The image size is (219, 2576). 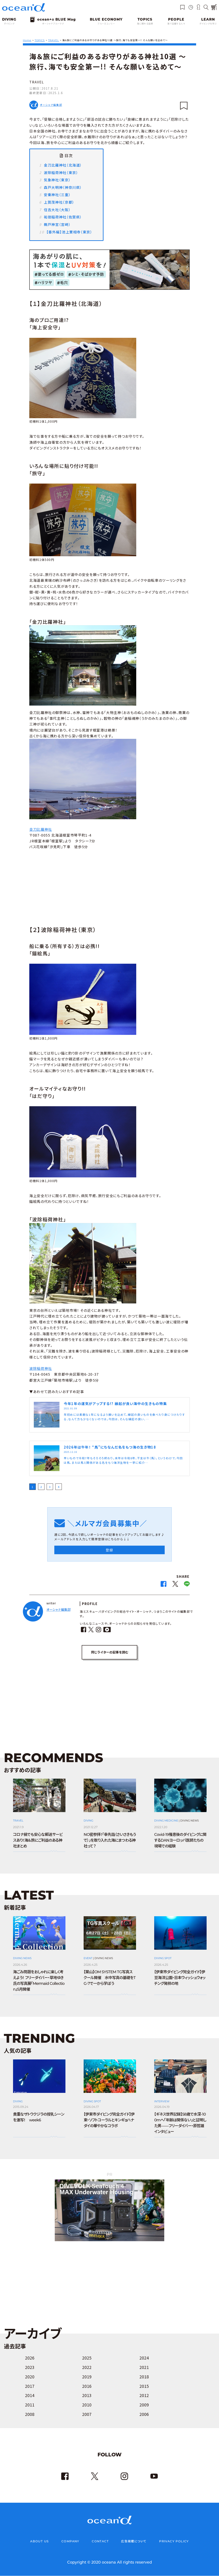 I want to click on 金刀比羅神社（北海道）, so click(x=63, y=165).